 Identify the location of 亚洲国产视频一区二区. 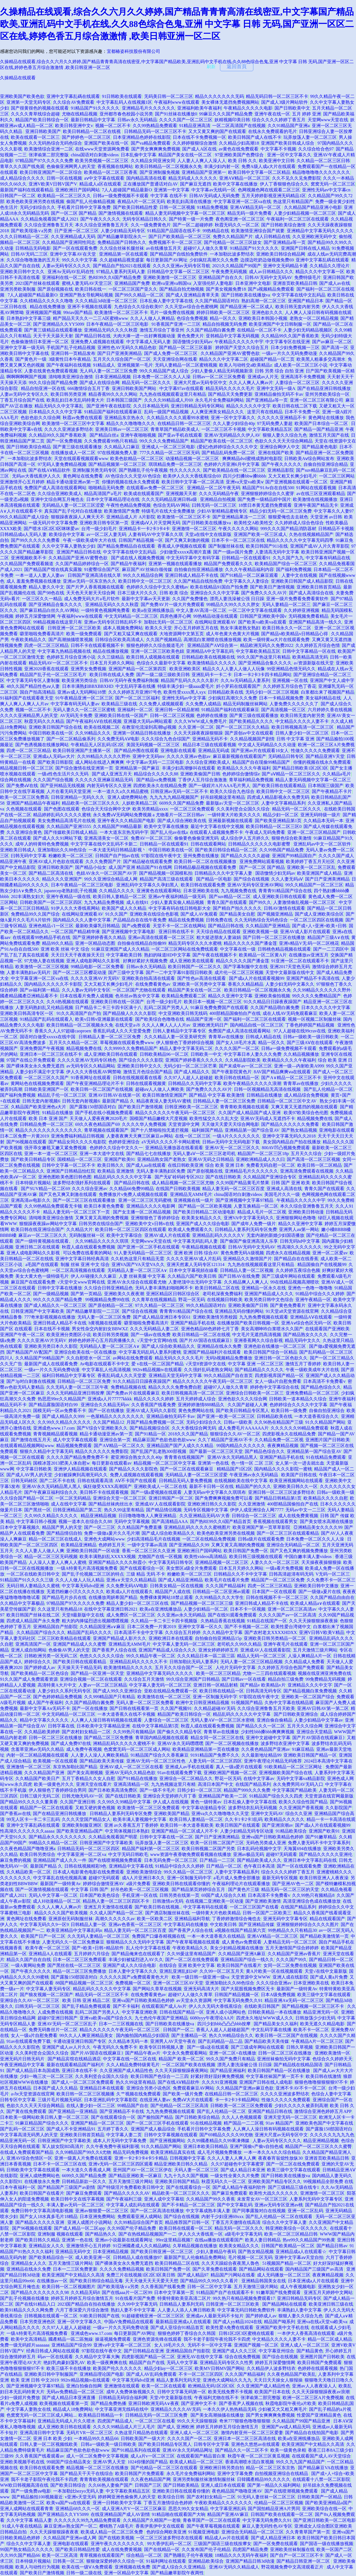
(256, 2345).